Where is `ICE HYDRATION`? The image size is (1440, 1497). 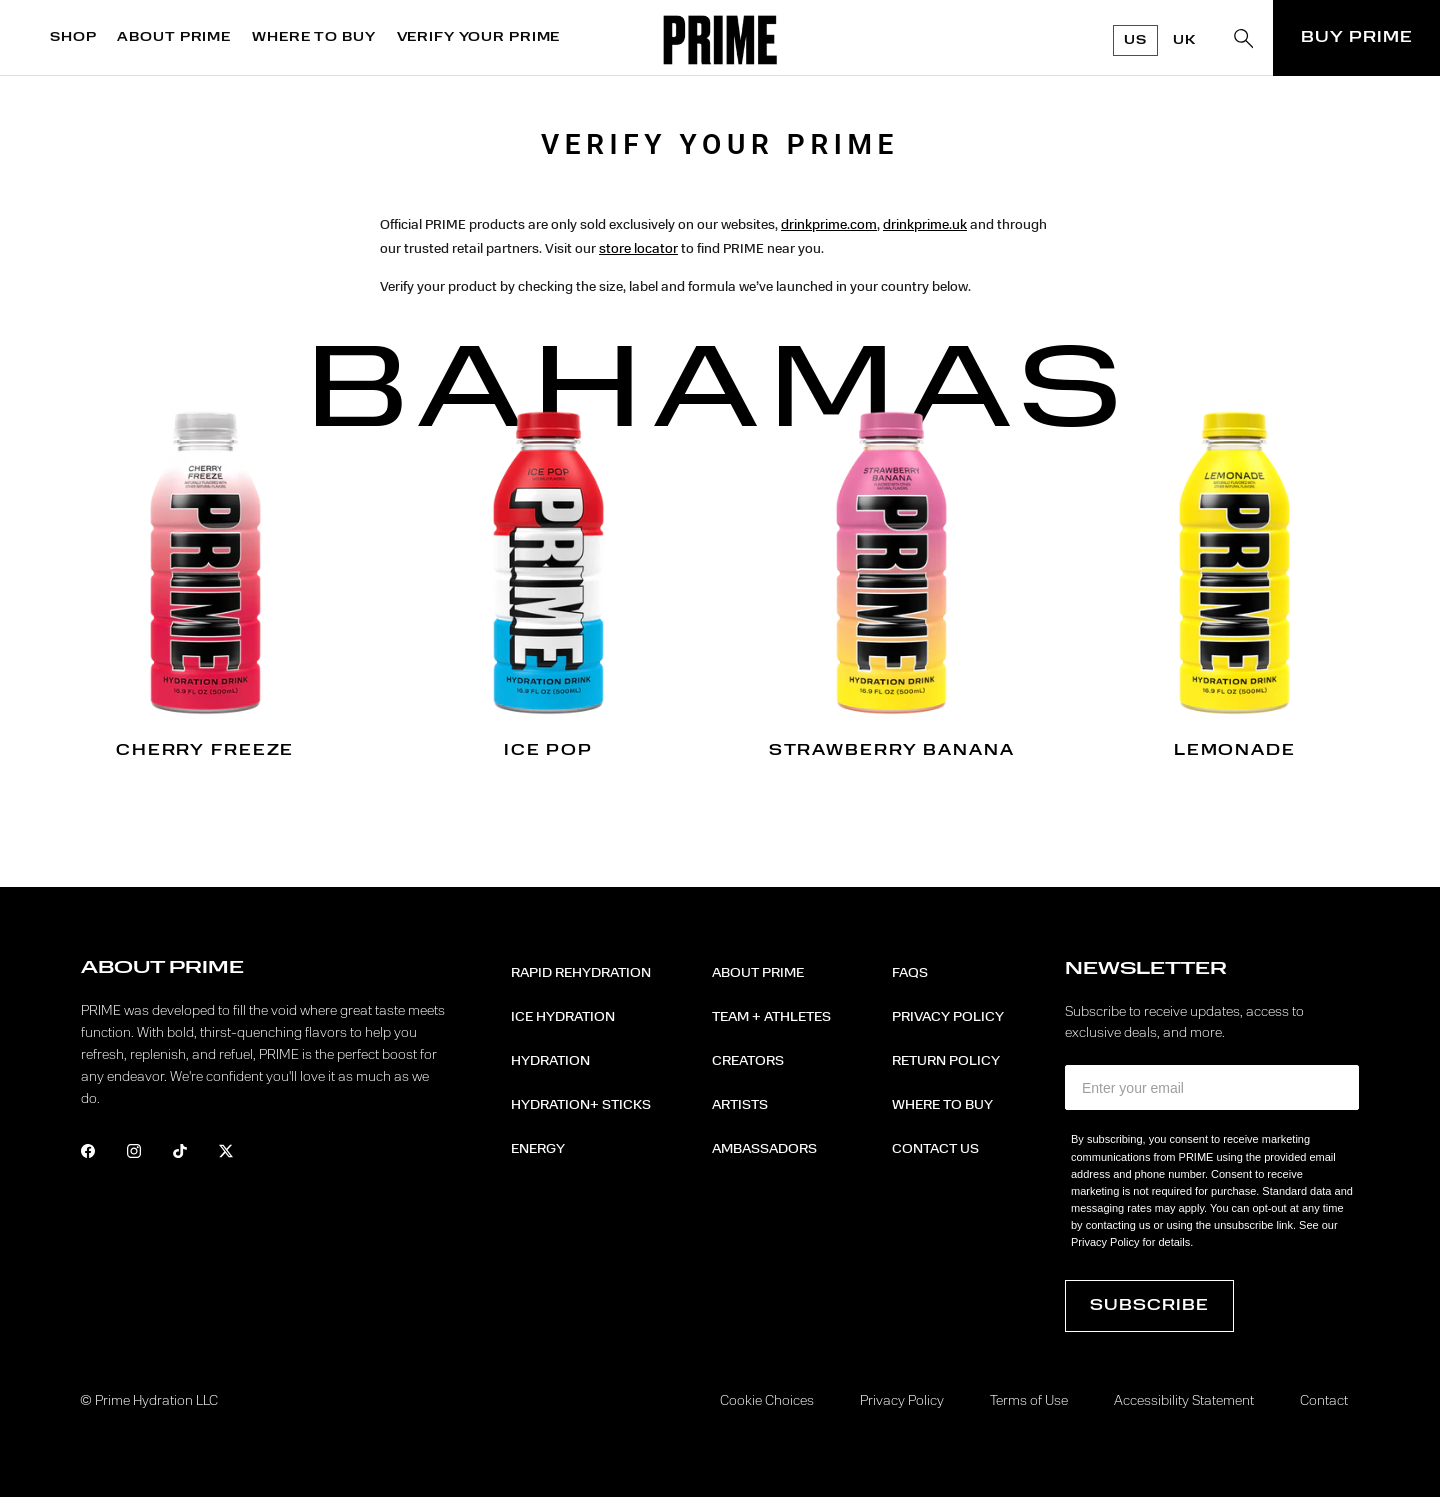
ICE HYDRATION is located at coordinates (563, 1017).